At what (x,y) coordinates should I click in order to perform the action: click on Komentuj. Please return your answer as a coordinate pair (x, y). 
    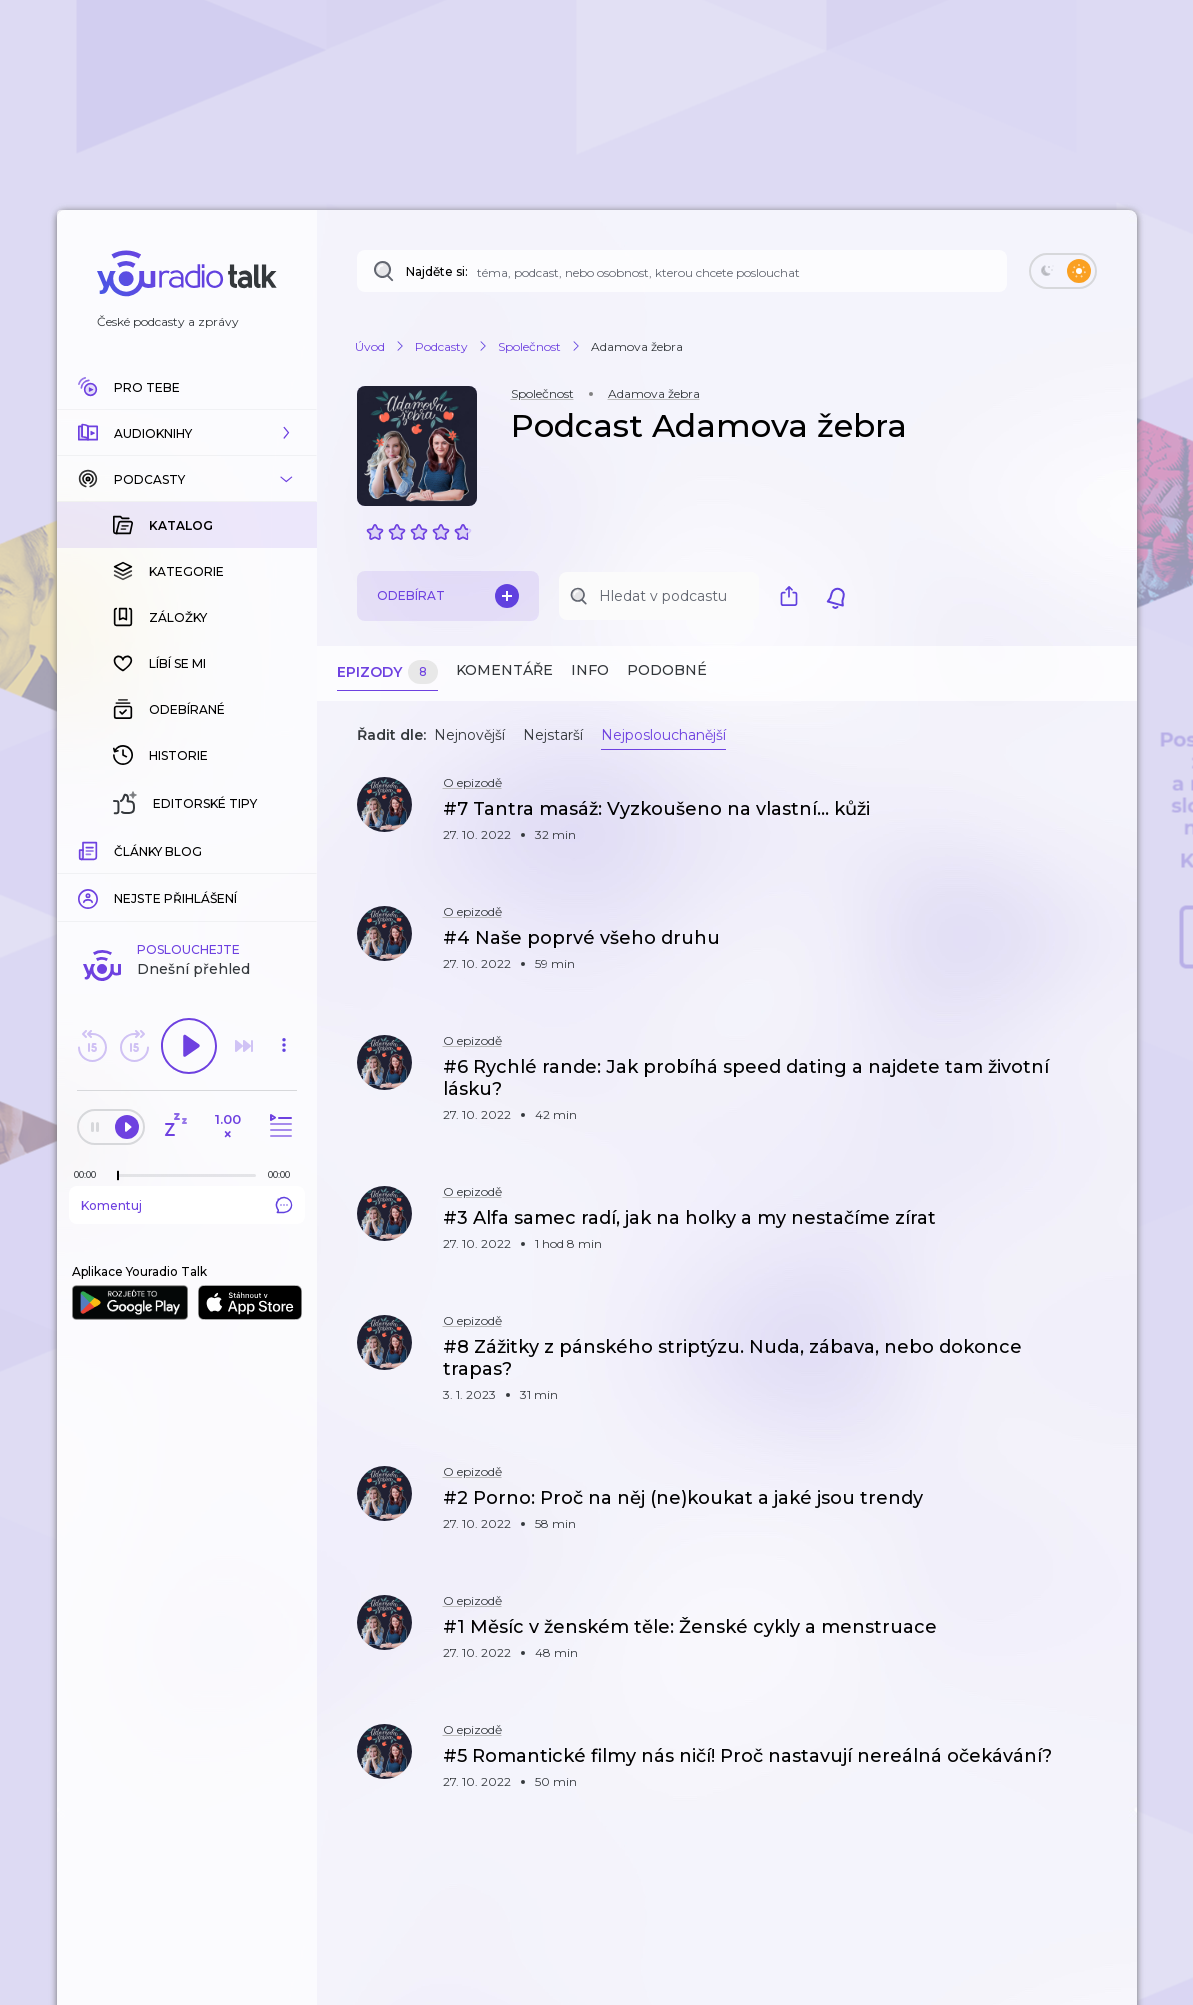
    Looking at the image, I should click on (187, 879).